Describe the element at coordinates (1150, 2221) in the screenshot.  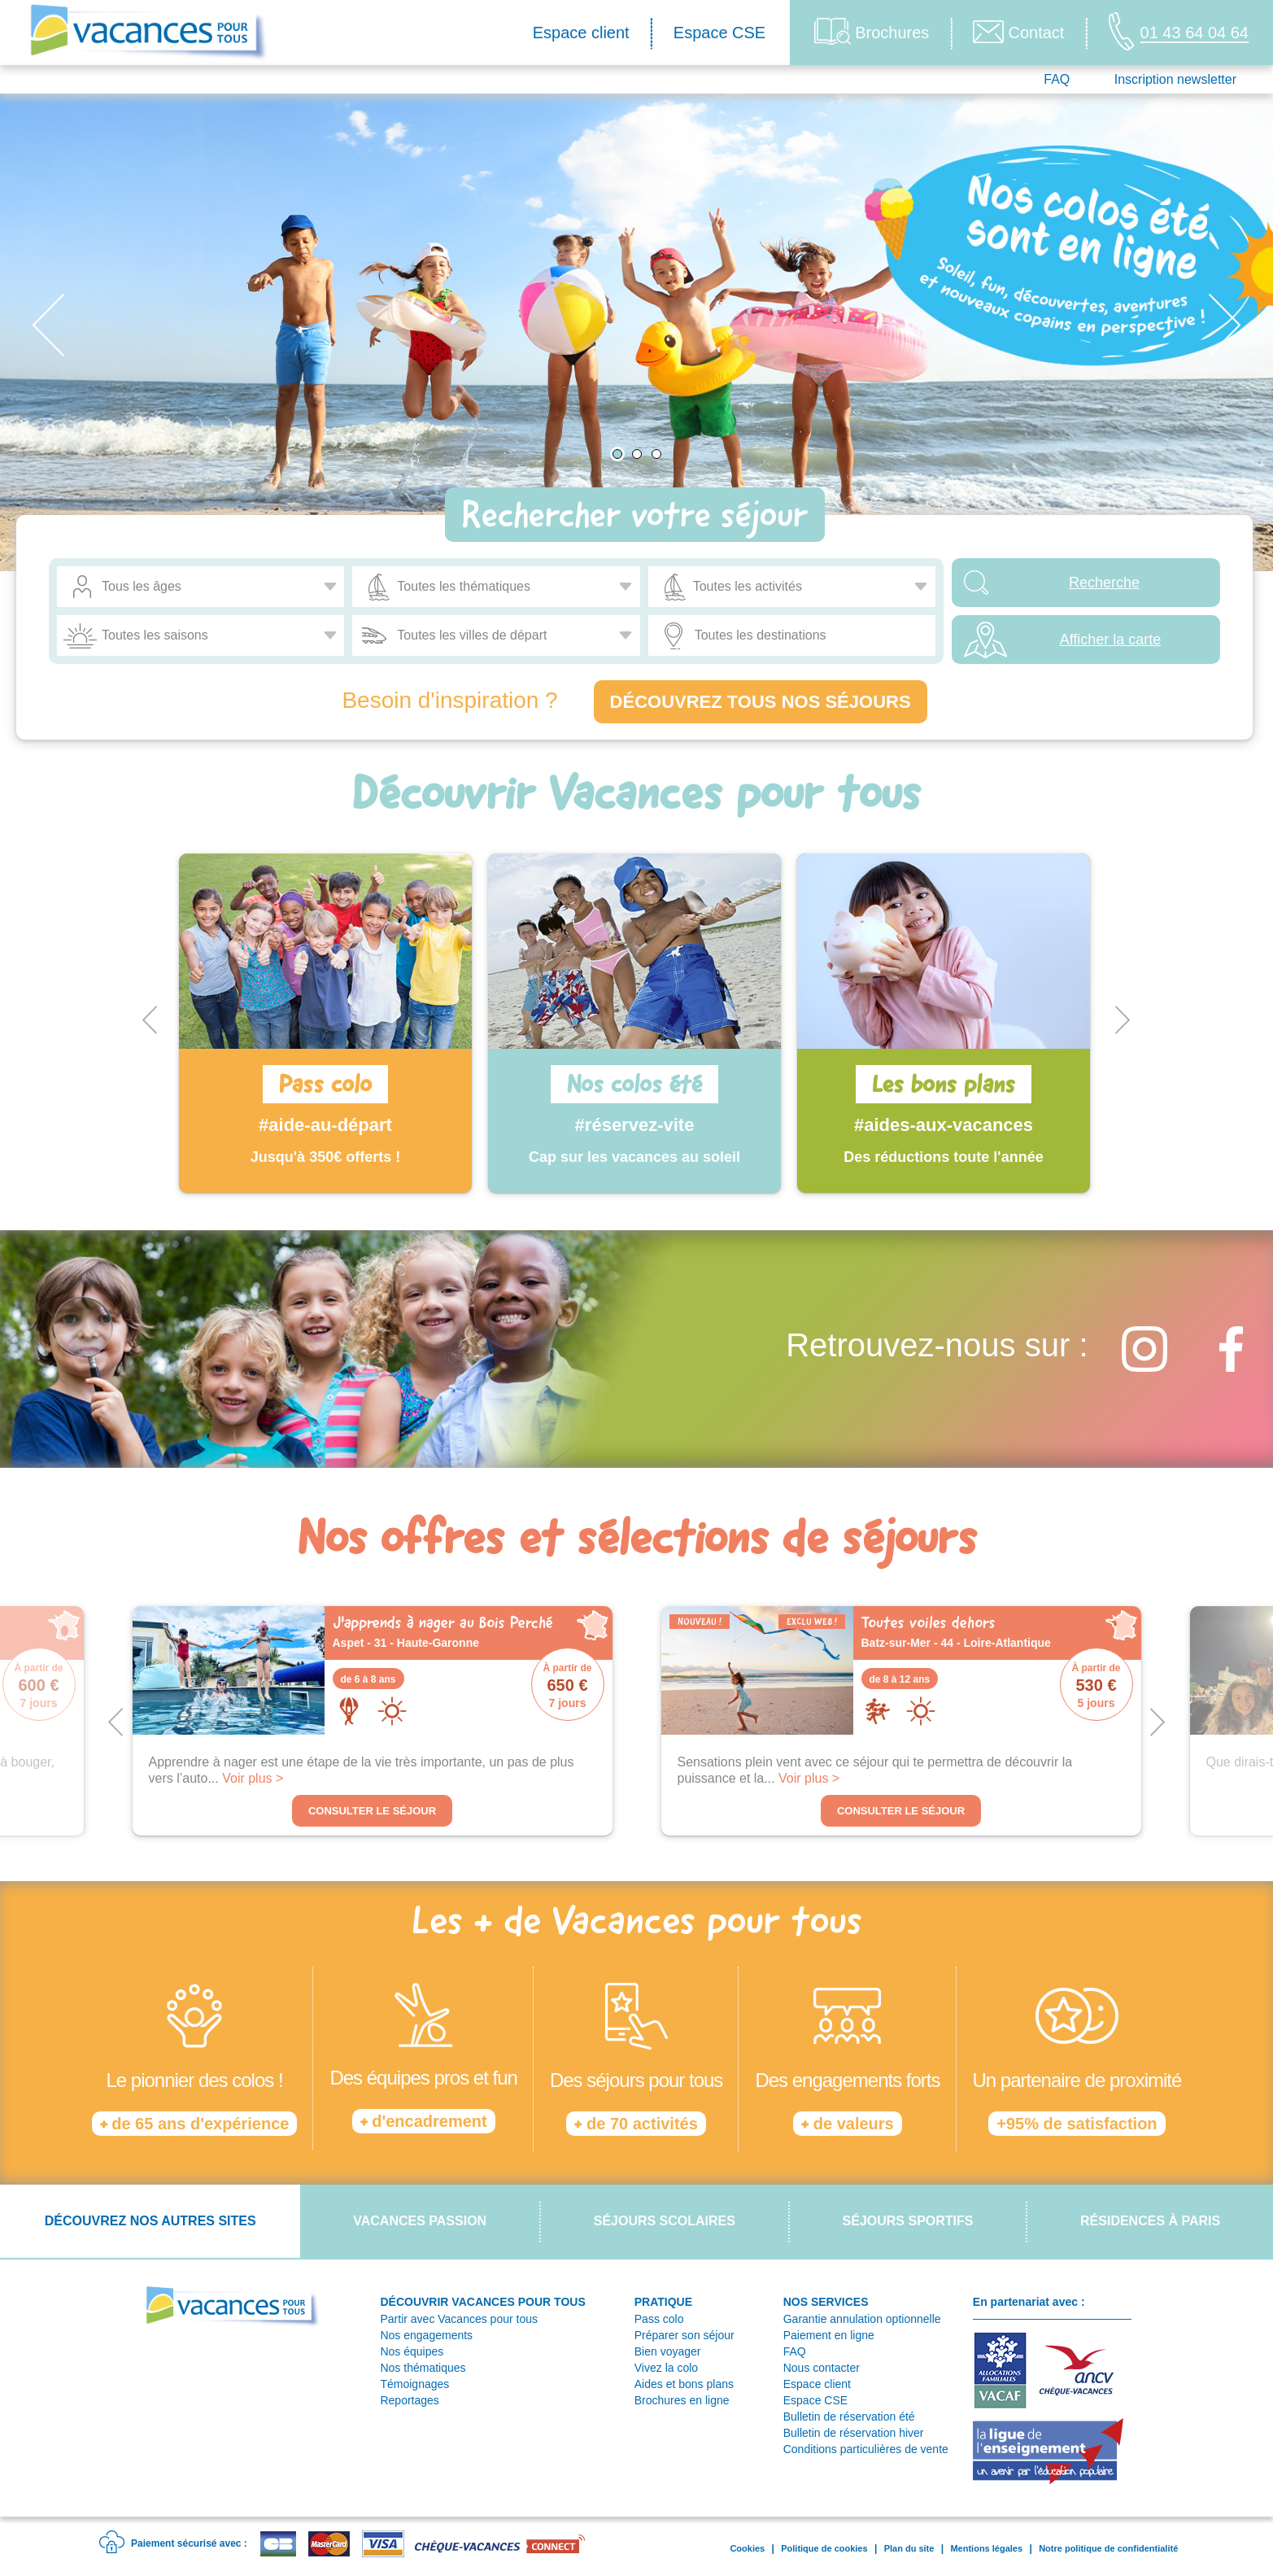
I see `Résidences à Paris` at that location.